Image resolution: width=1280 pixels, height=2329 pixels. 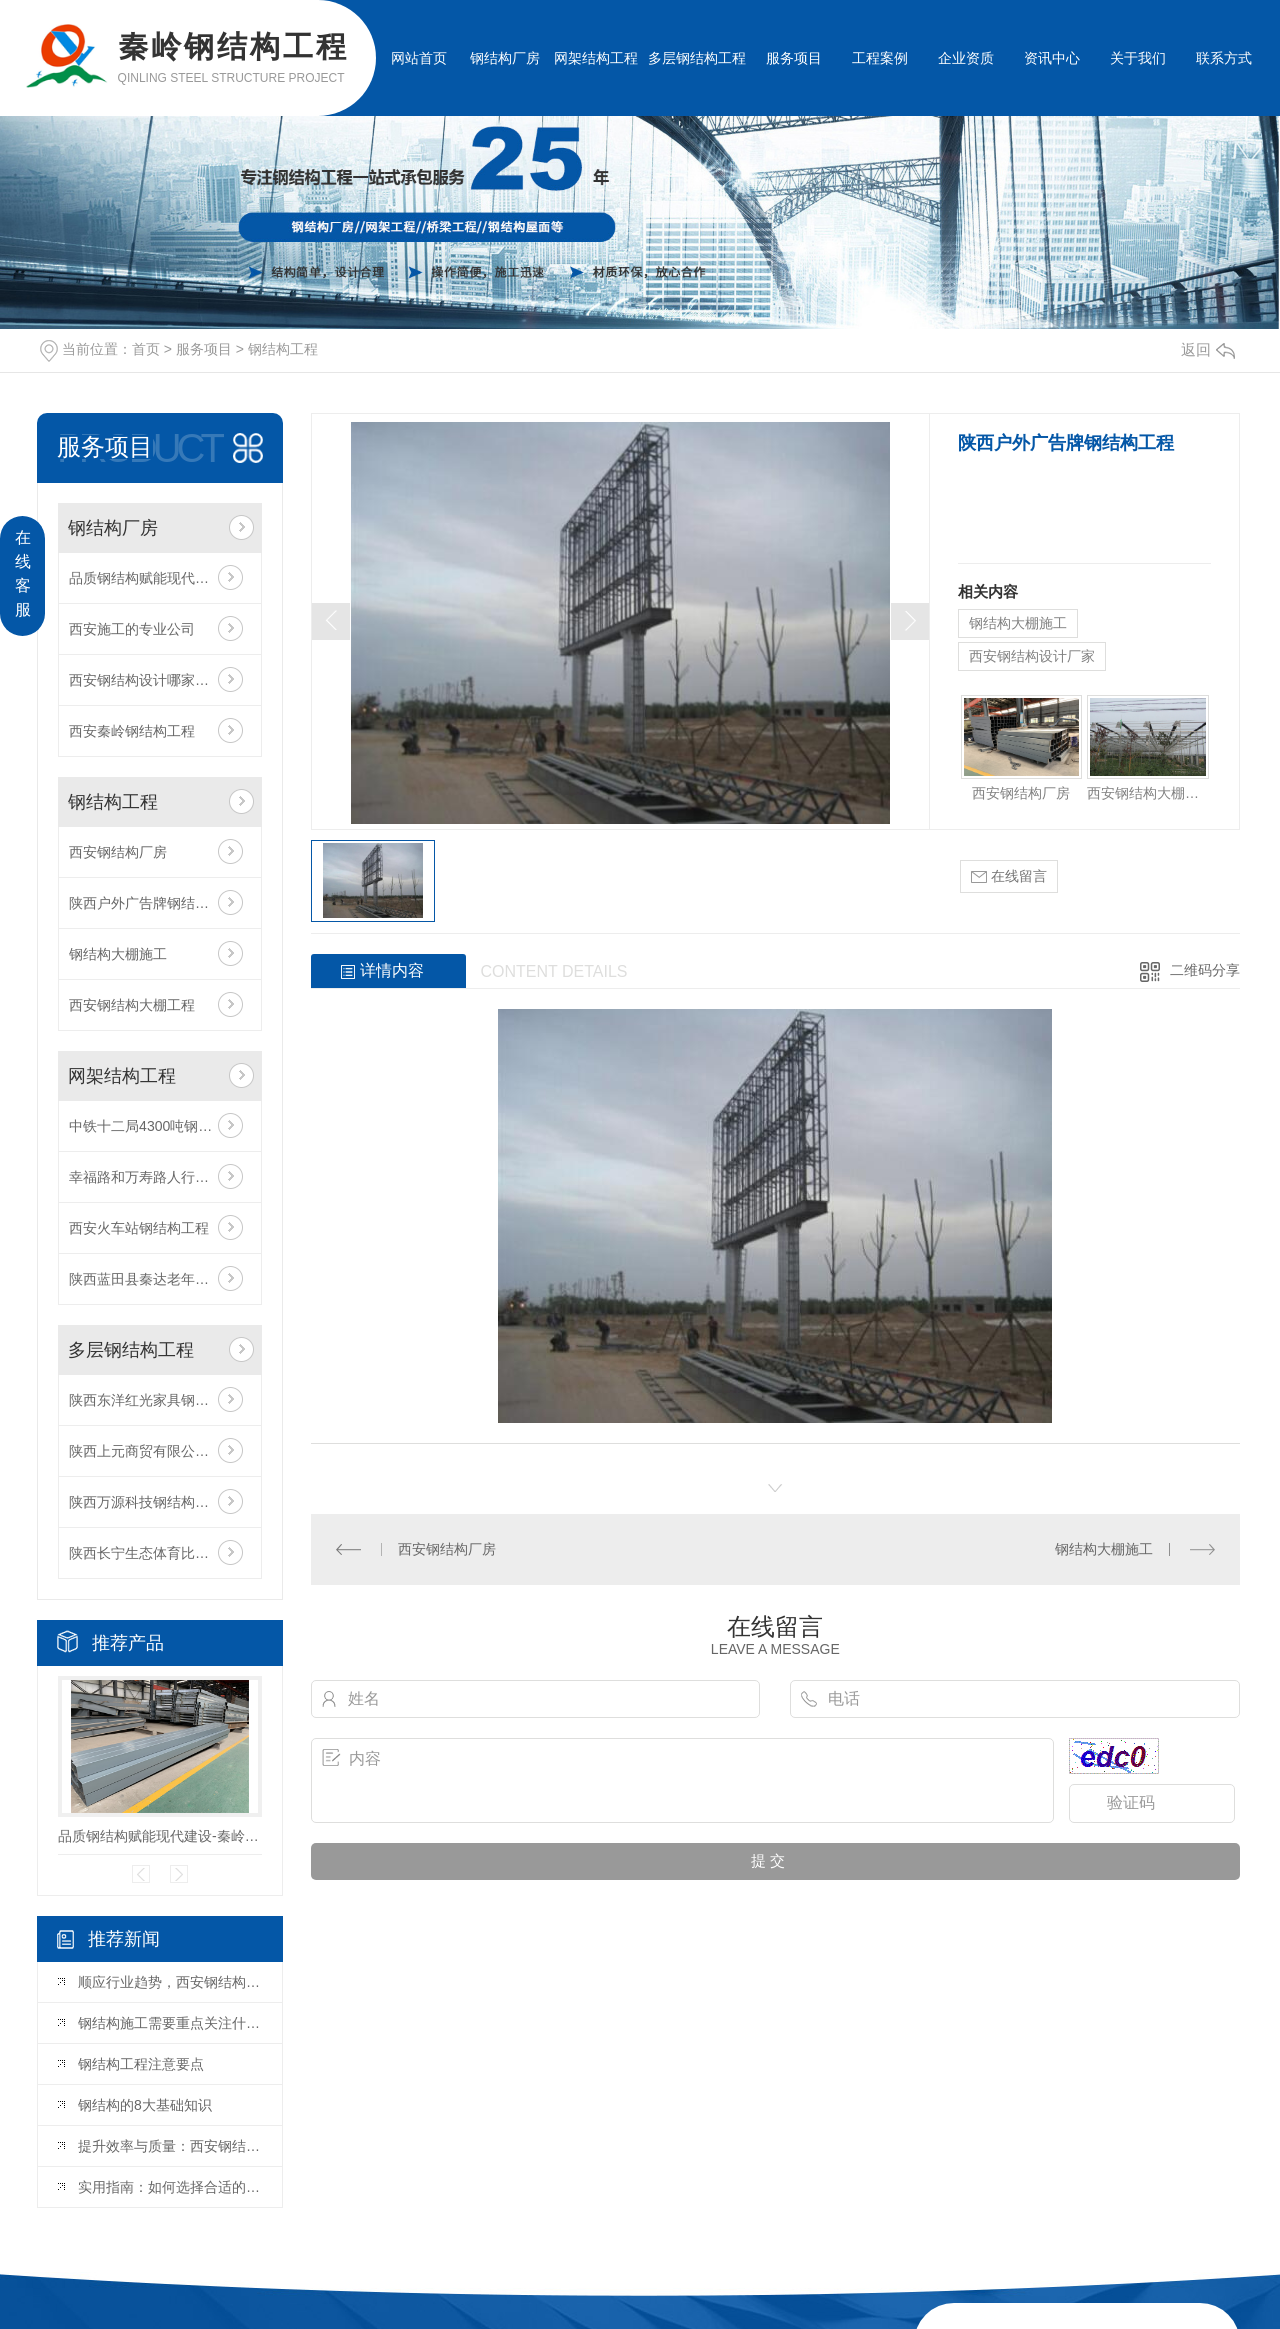 What do you see at coordinates (145, 2105) in the screenshot?
I see `钢结构的8大基础知识` at bounding box center [145, 2105].